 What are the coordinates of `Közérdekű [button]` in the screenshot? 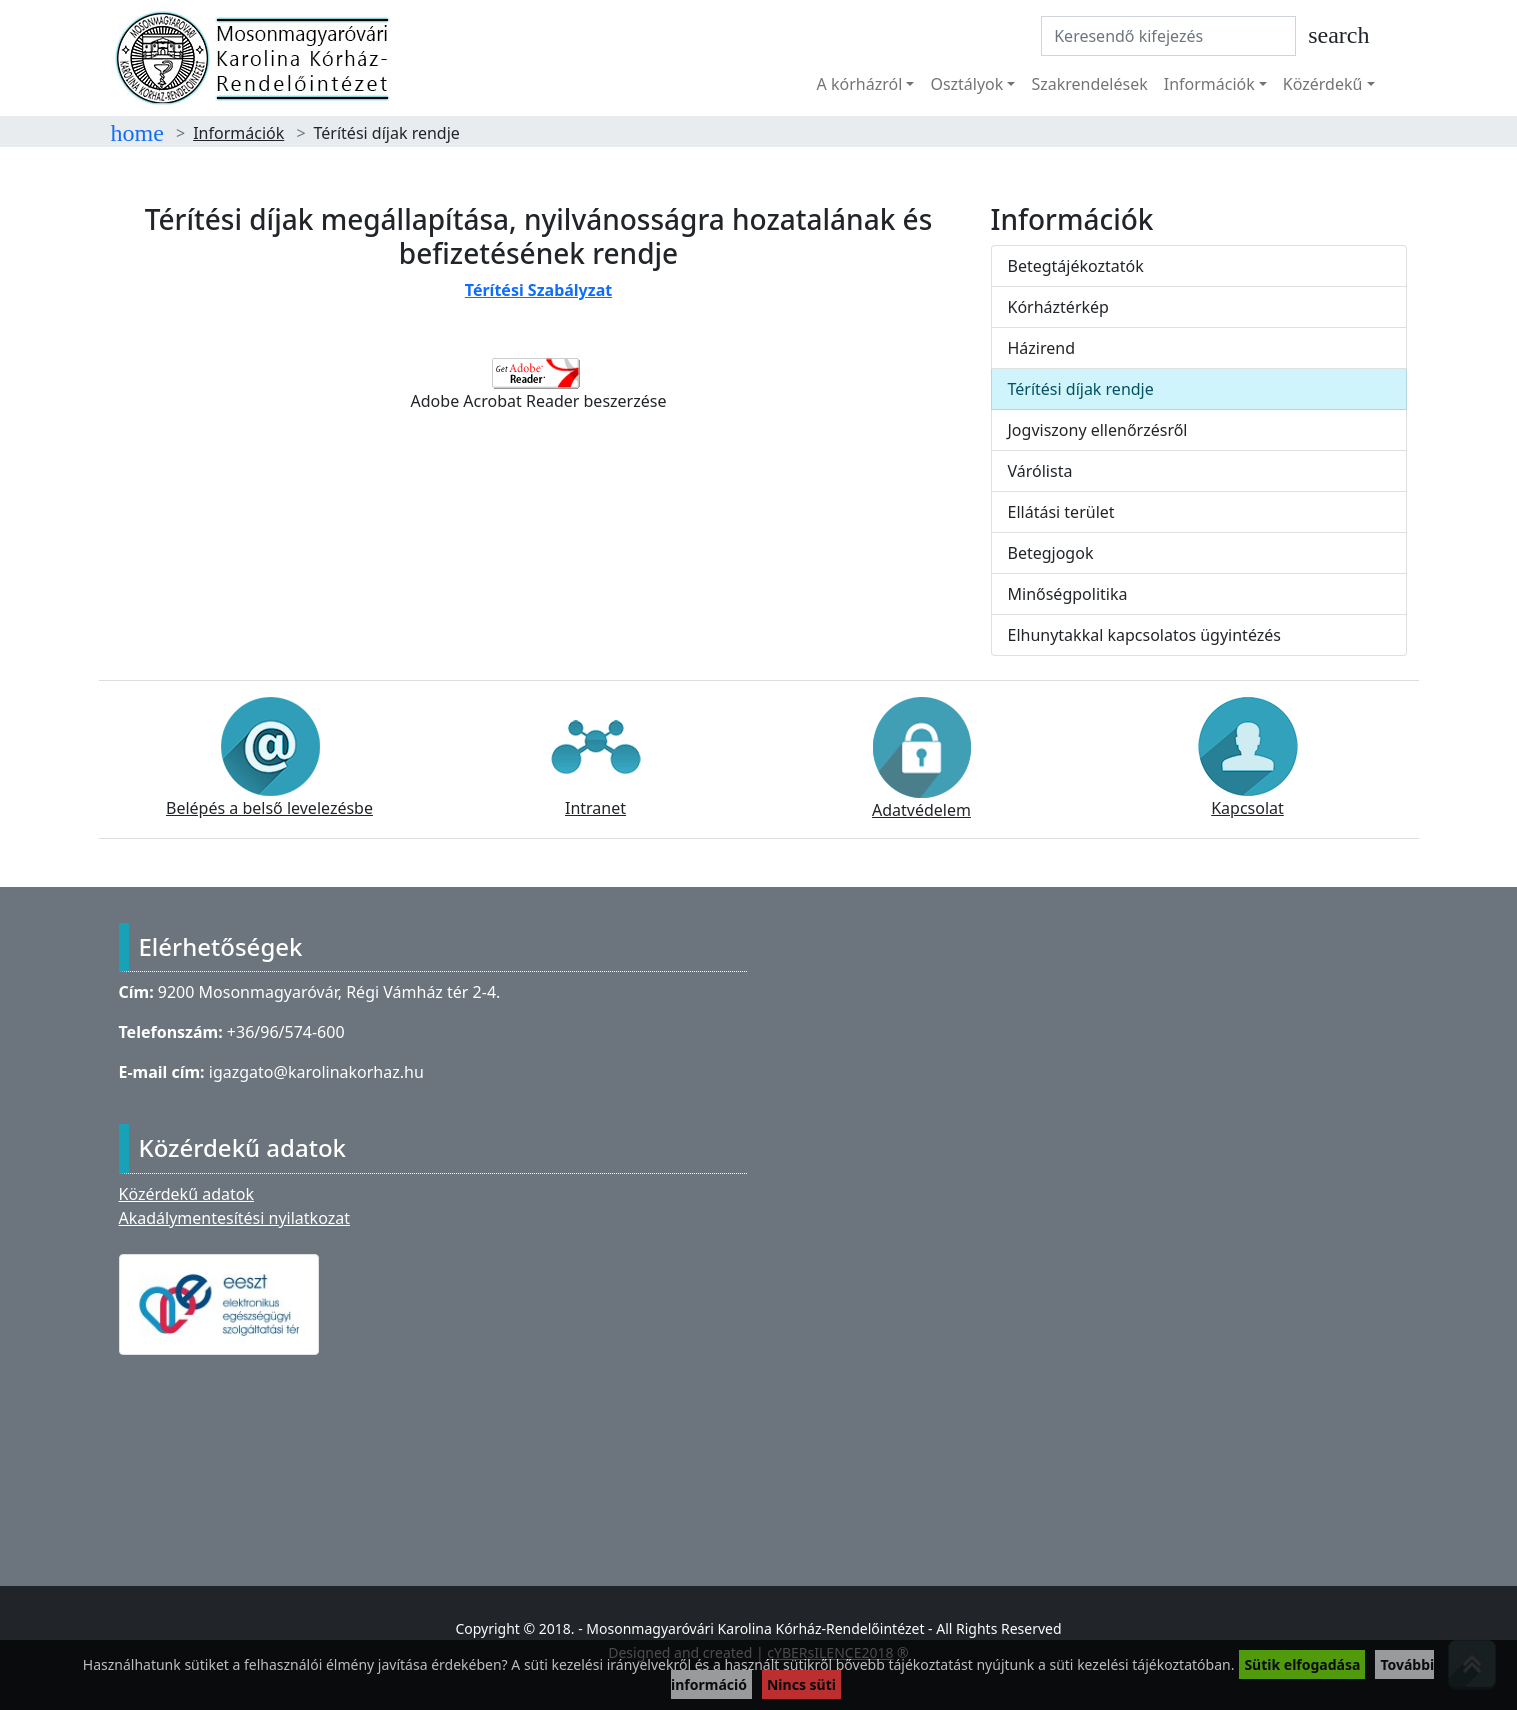 It's located at (1323, 84).